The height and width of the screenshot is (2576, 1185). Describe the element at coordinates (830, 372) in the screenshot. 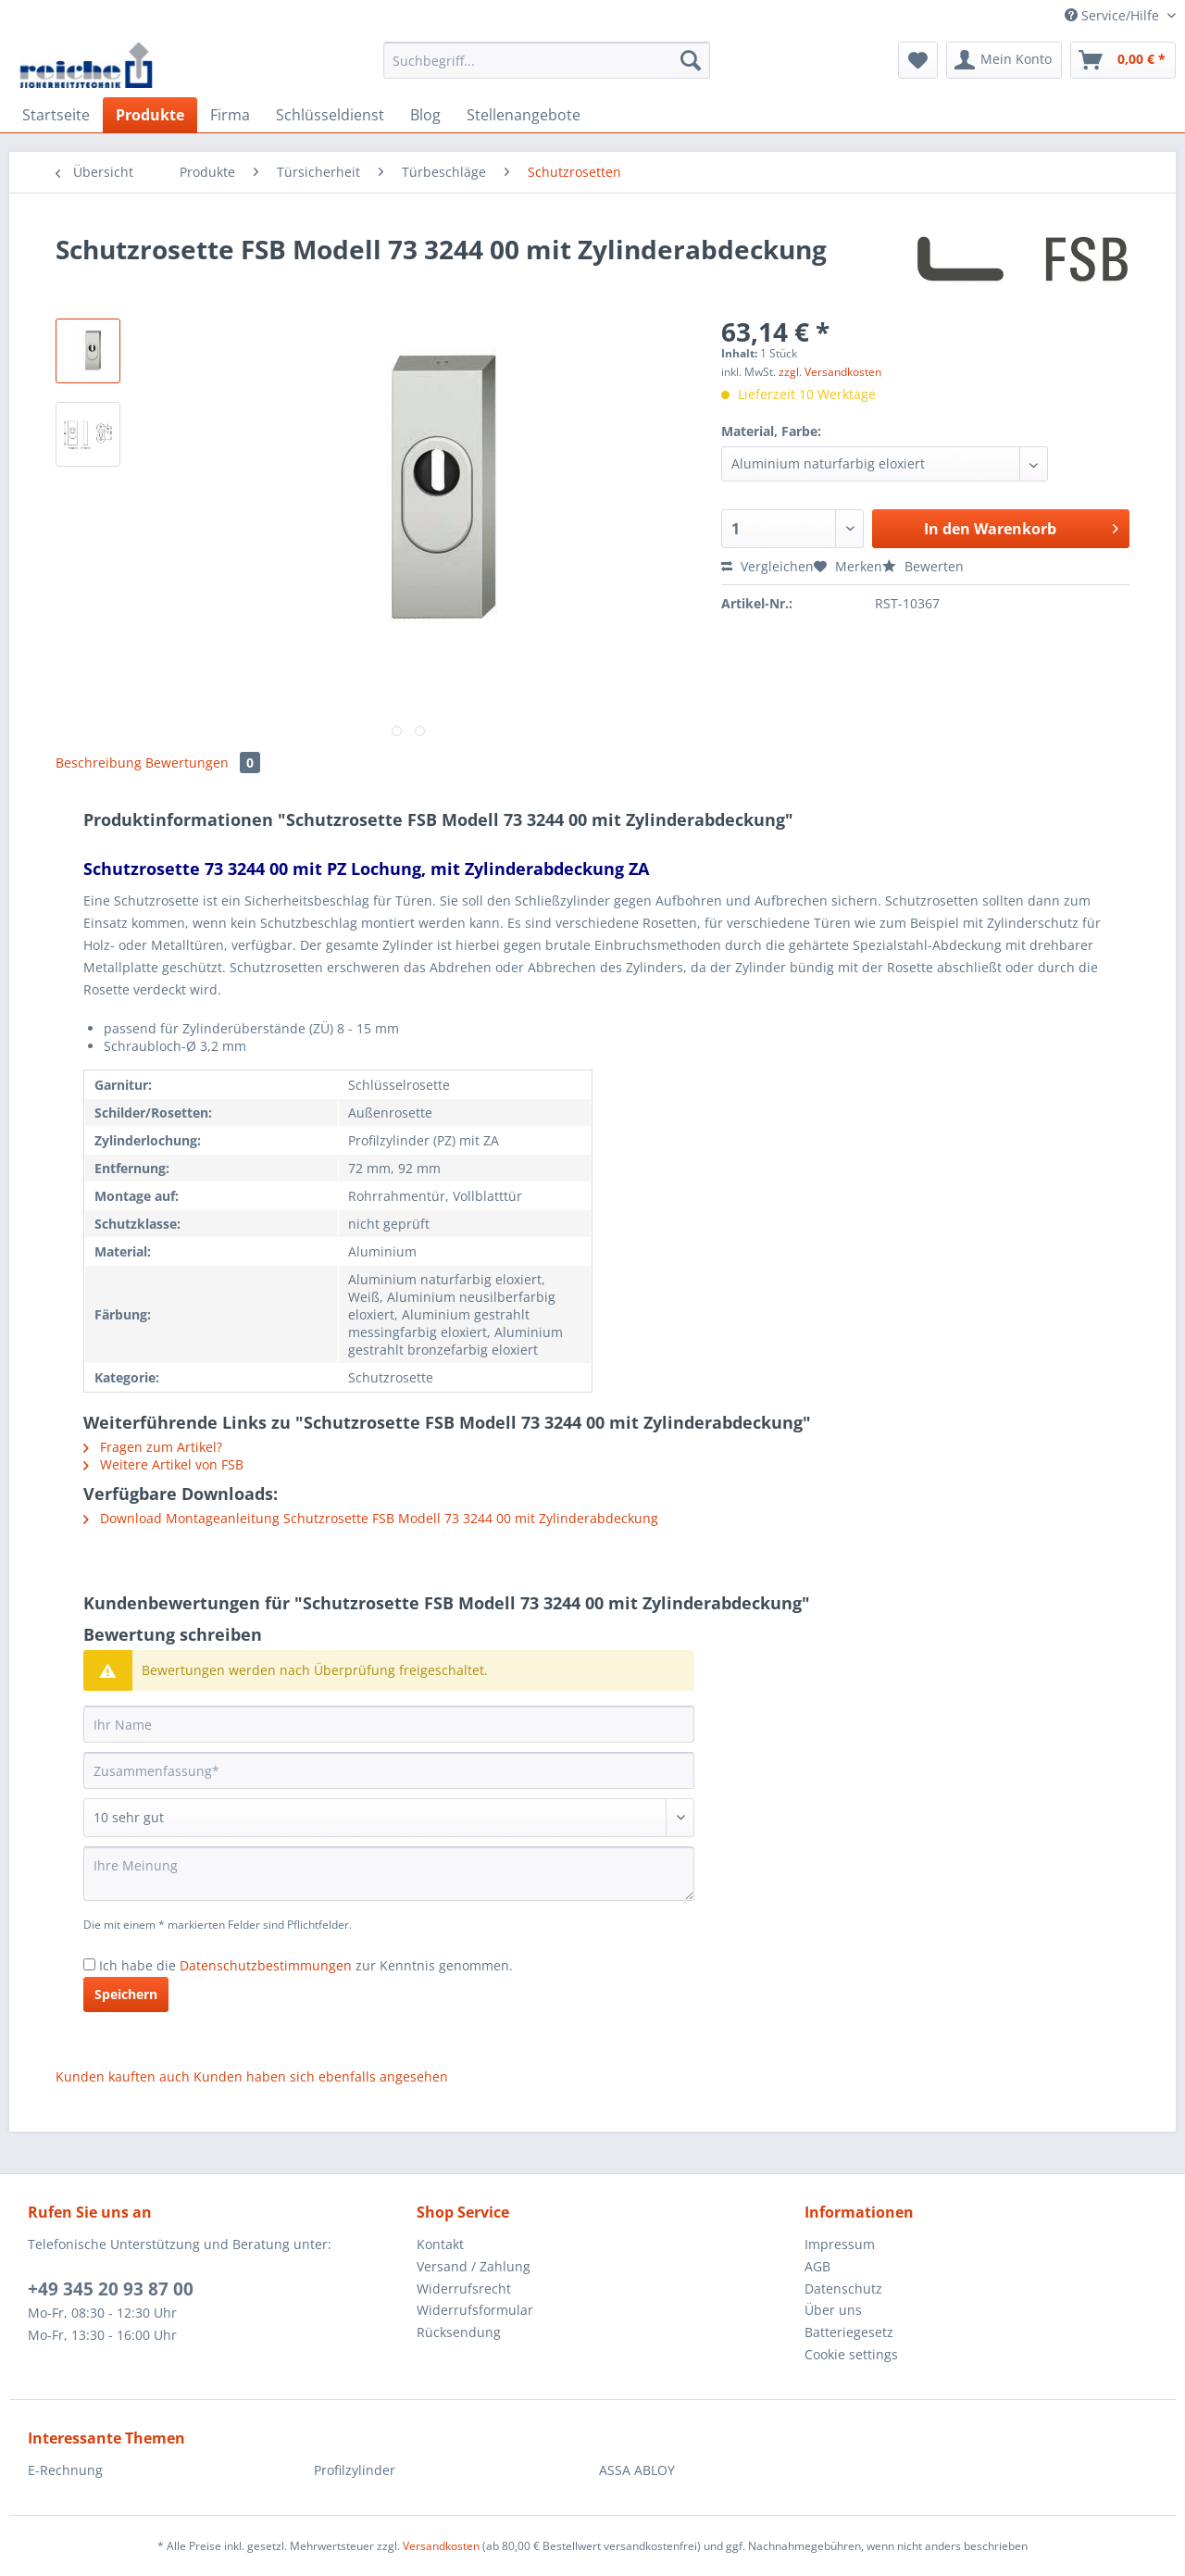

I see `zzgl. Versandkosten` at that location.